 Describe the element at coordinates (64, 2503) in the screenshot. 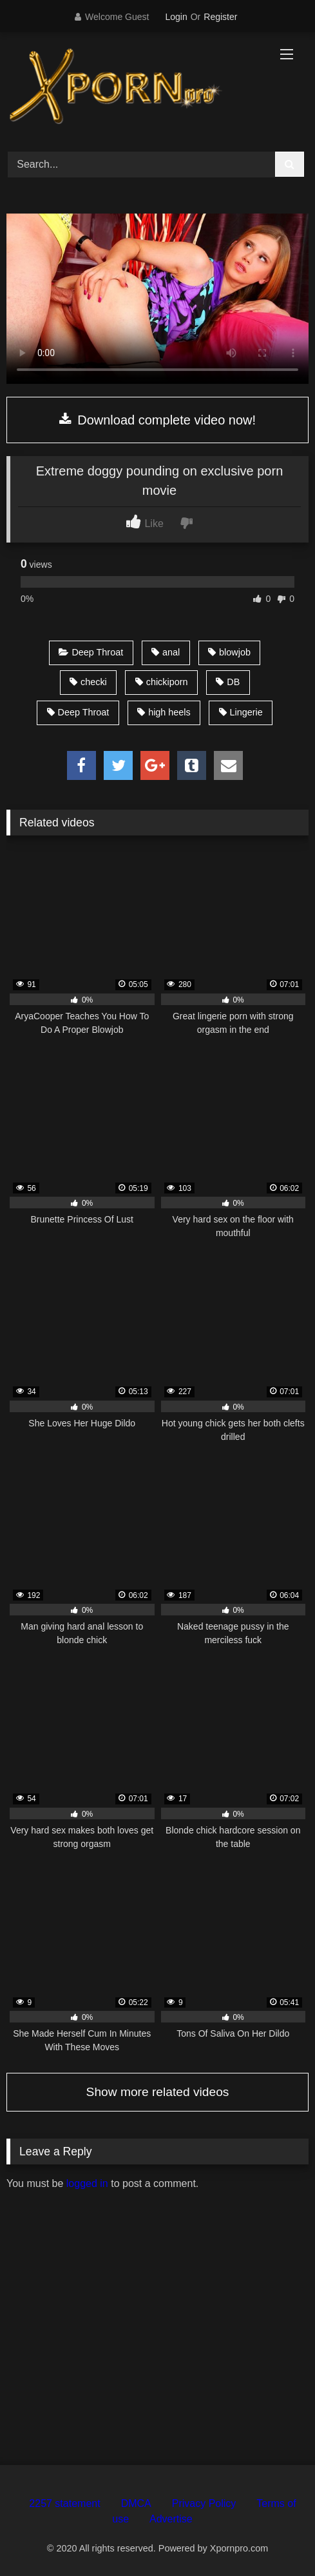

I see `2257 statement` at that location.